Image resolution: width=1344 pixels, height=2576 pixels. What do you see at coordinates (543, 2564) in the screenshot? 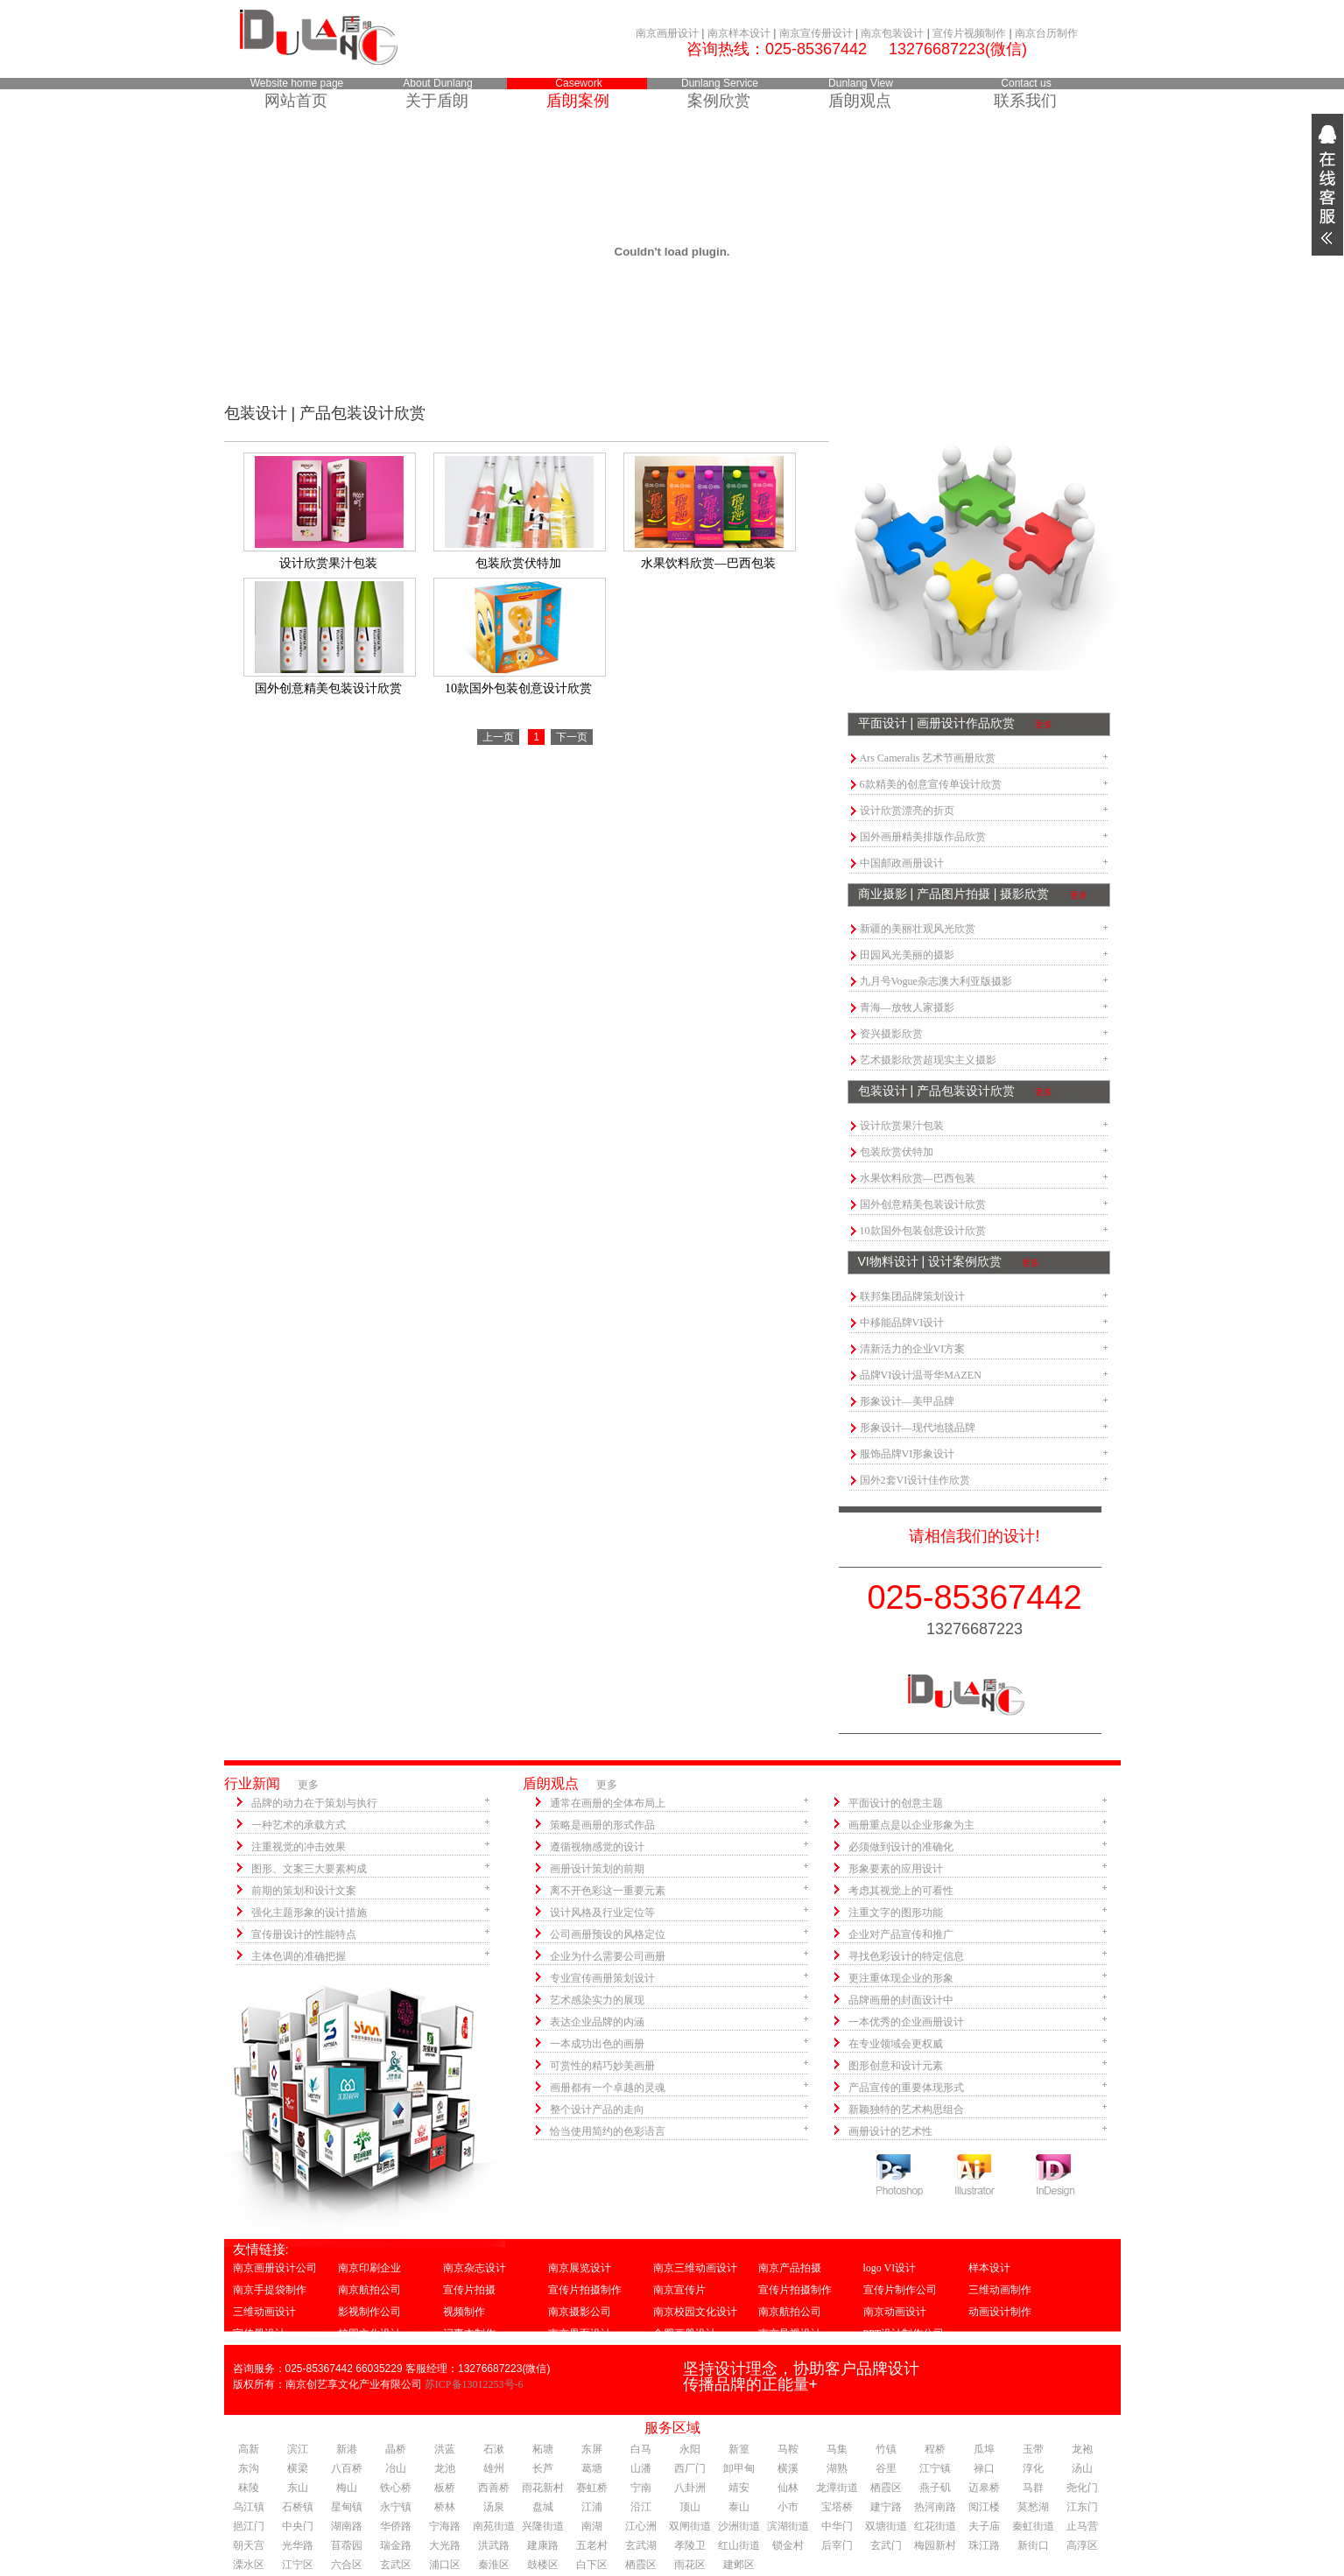
I see `鼓楼区` at bounding box center [543, 2564].